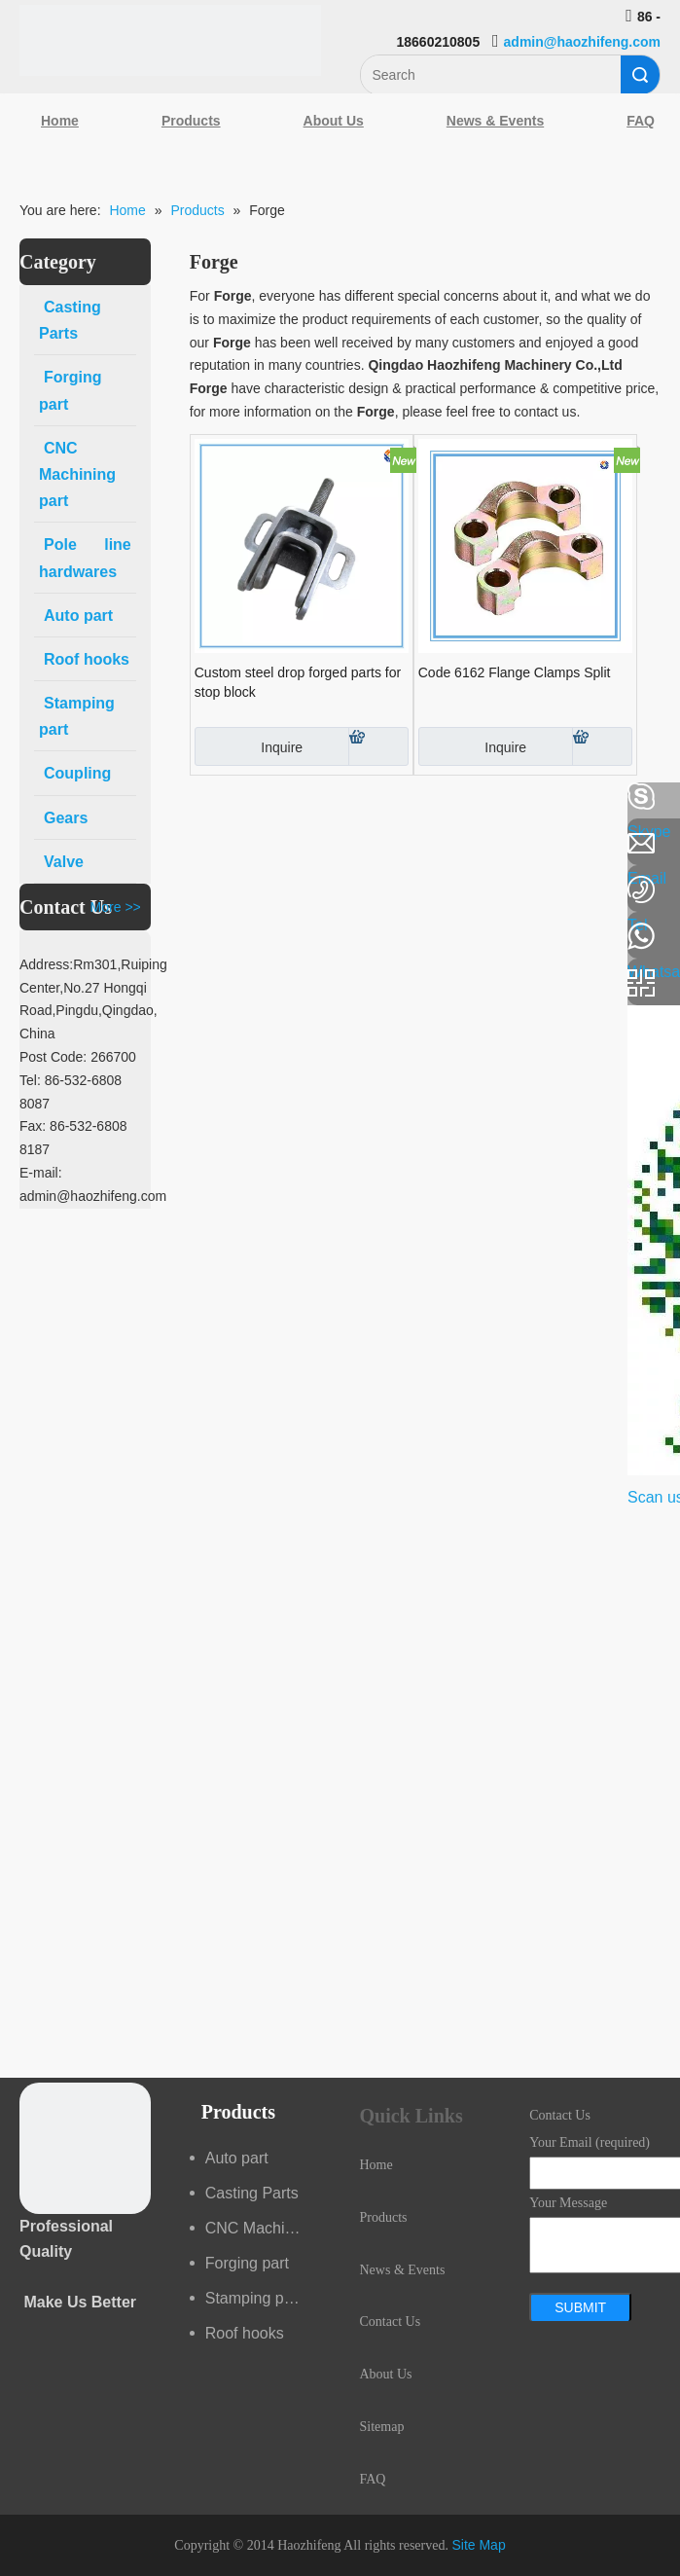  I want to click on Custom steel drop forged parts for stop block, so click(298, 682).